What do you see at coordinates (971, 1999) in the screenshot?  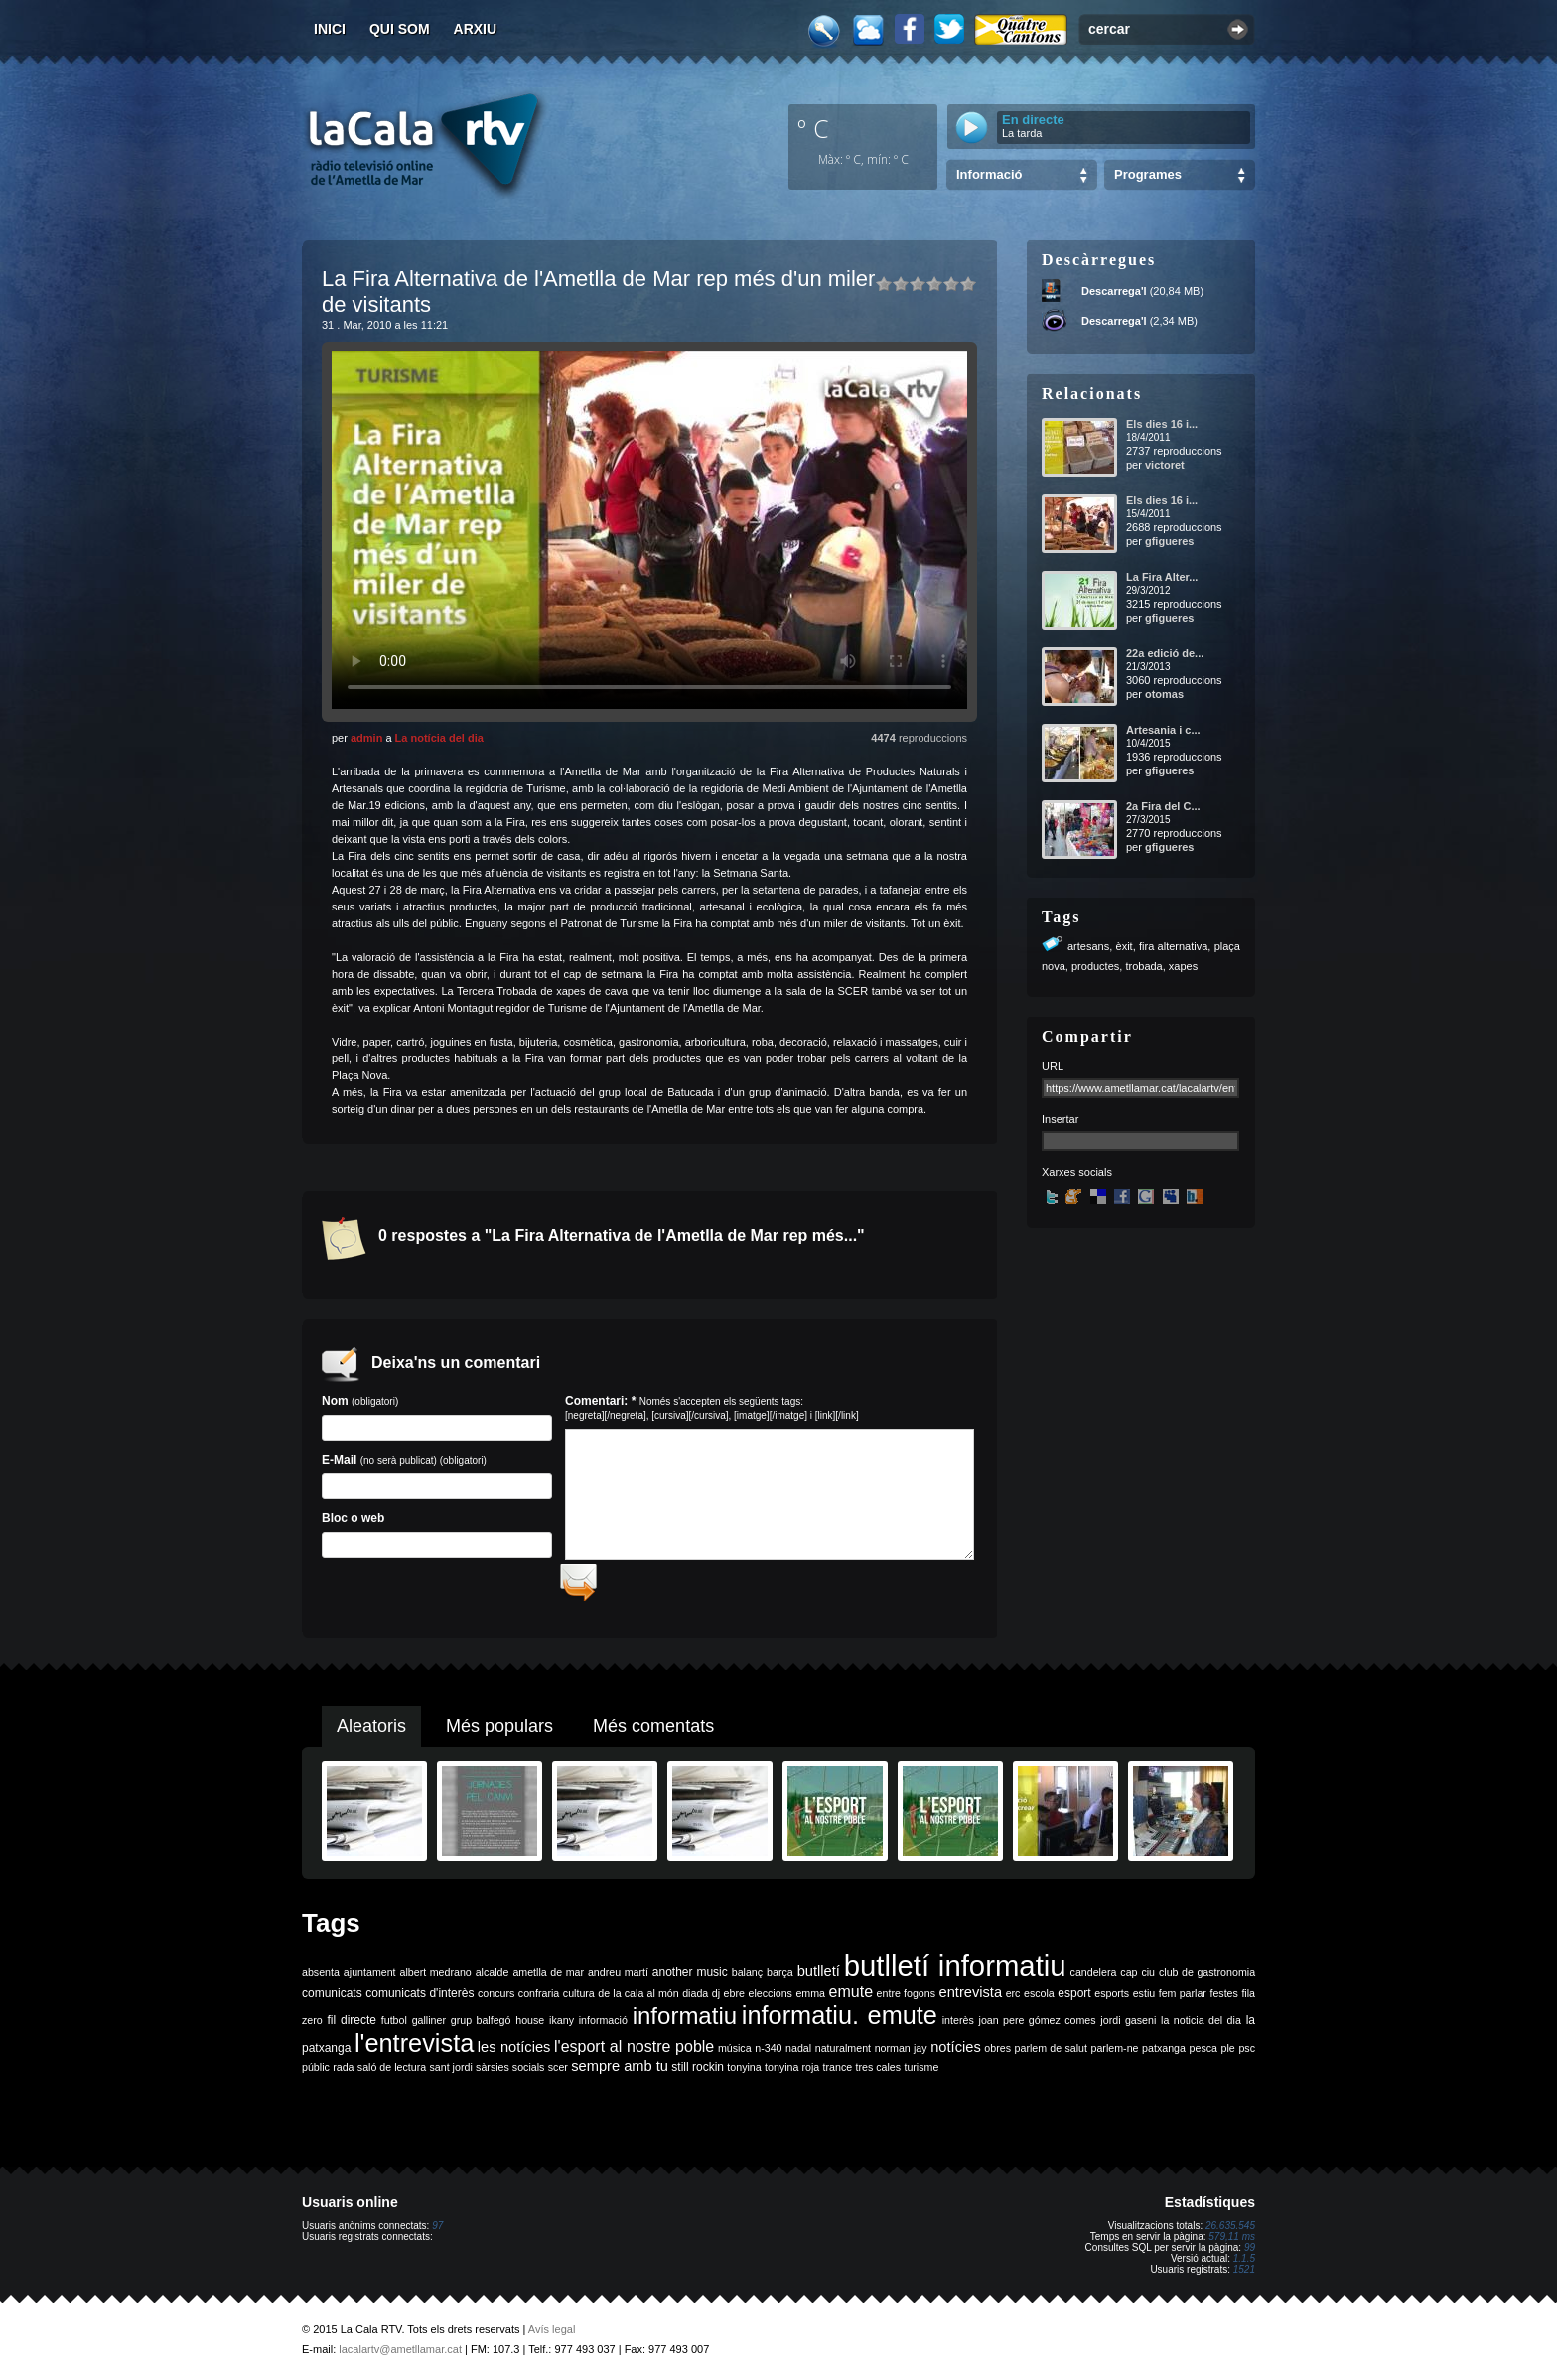 I see `entrevista` at bounding box center [971, 1999].